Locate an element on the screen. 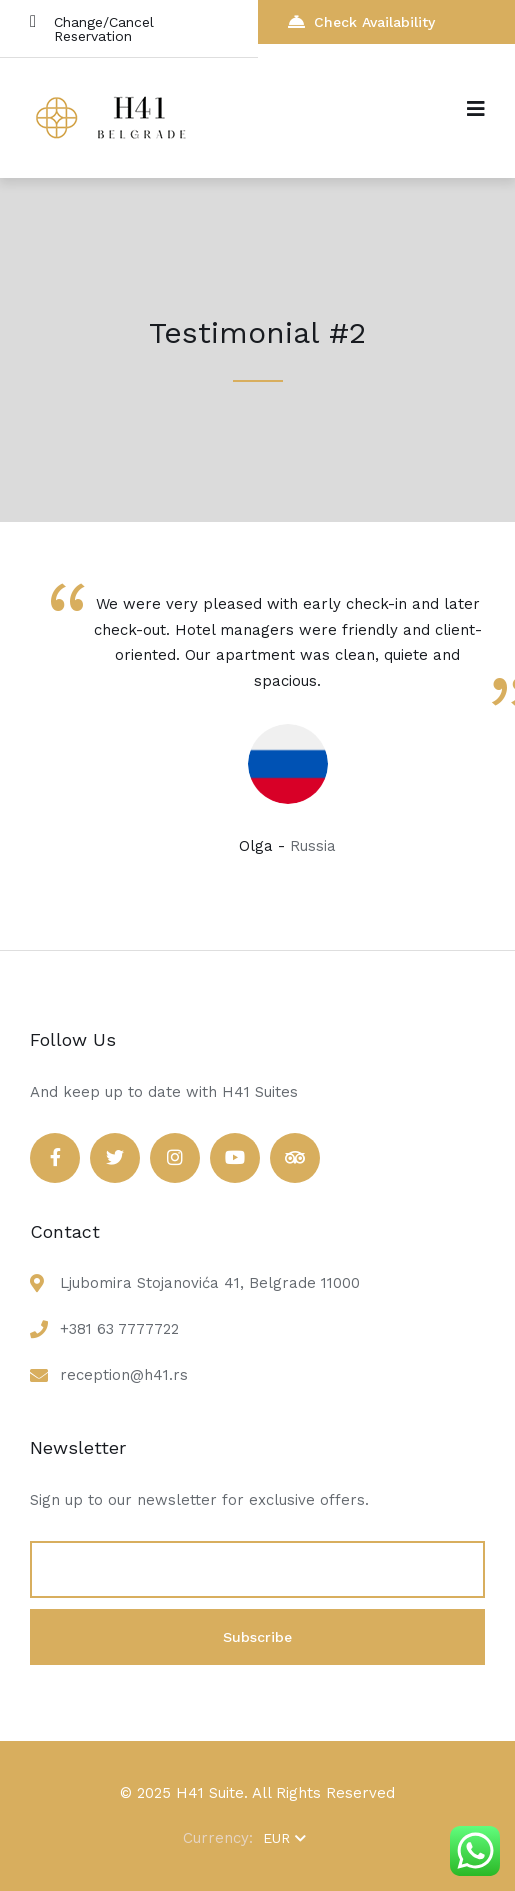  Check Availability is located at coordinates (361, 21).